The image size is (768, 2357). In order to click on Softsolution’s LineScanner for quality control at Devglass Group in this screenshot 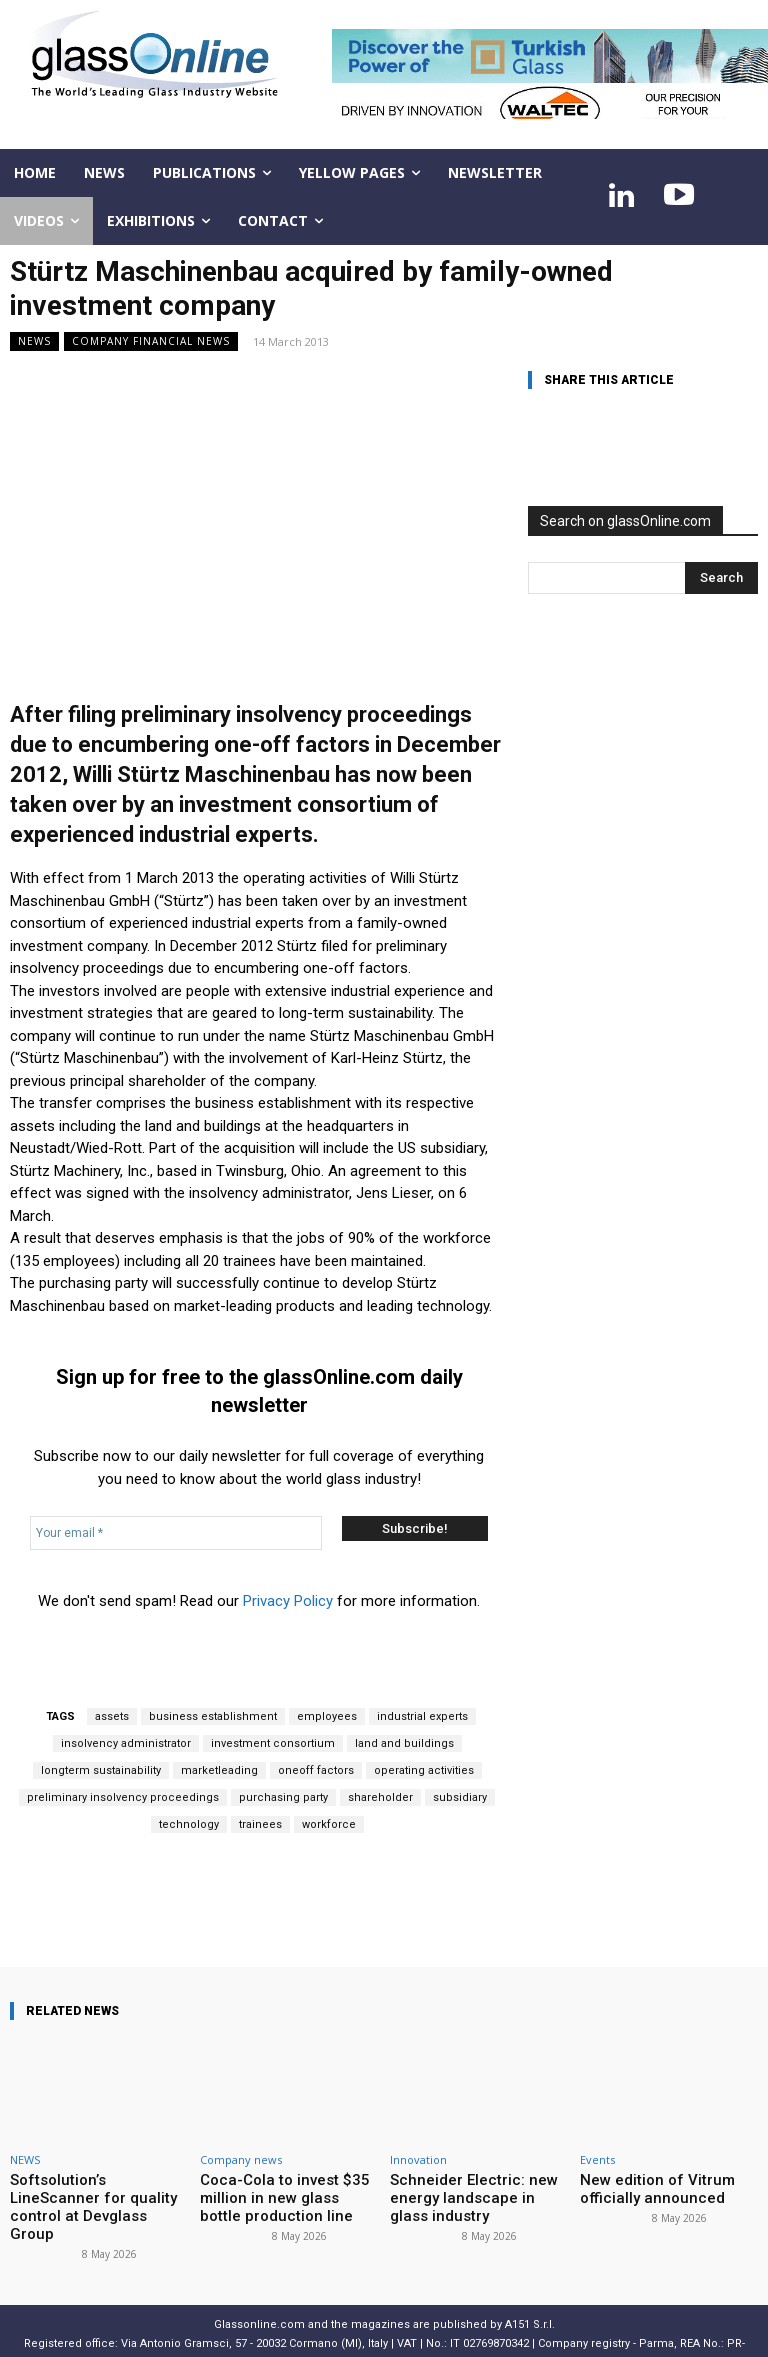, I will do `click(98, 2194)`.